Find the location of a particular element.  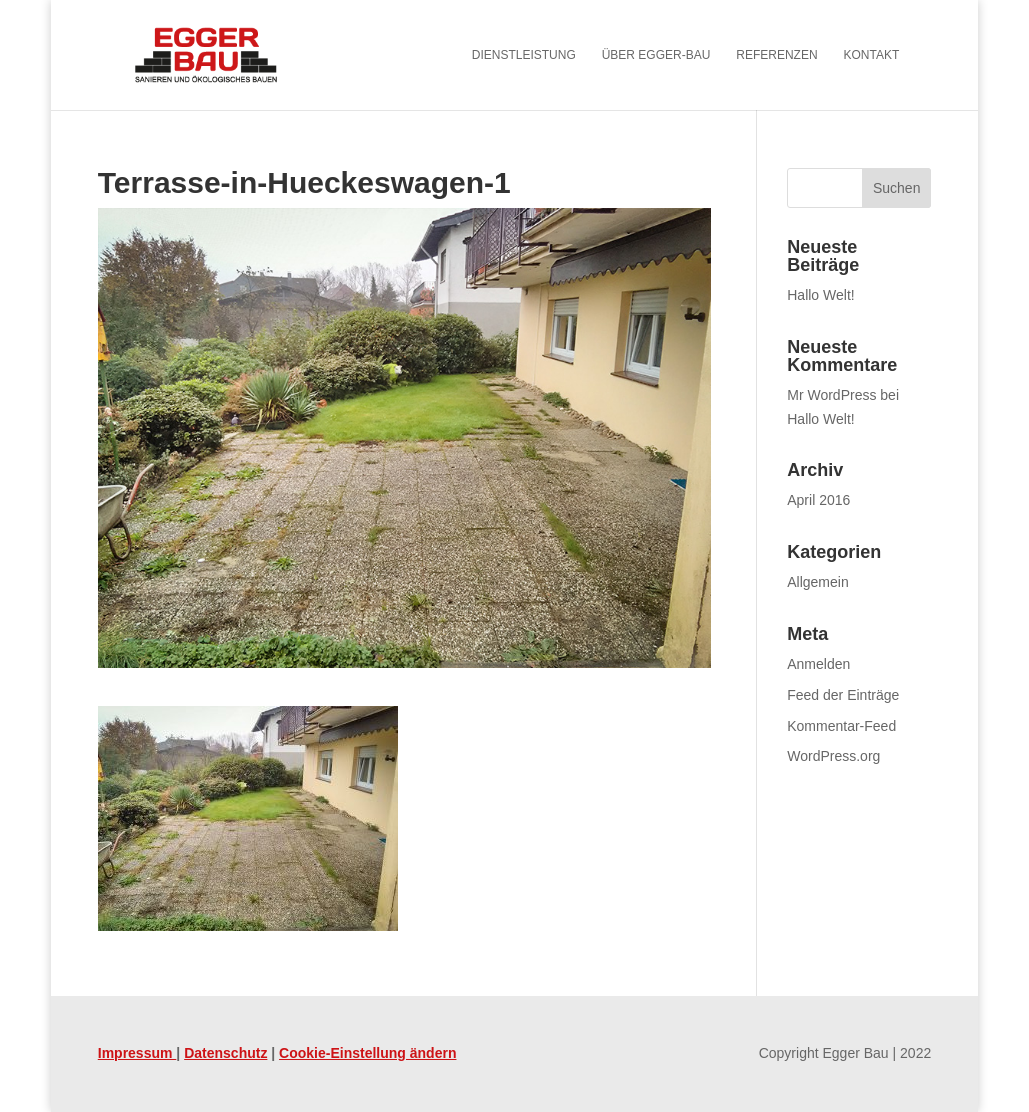

Hallo Welt! [link] is located at coordinates (820, 295).